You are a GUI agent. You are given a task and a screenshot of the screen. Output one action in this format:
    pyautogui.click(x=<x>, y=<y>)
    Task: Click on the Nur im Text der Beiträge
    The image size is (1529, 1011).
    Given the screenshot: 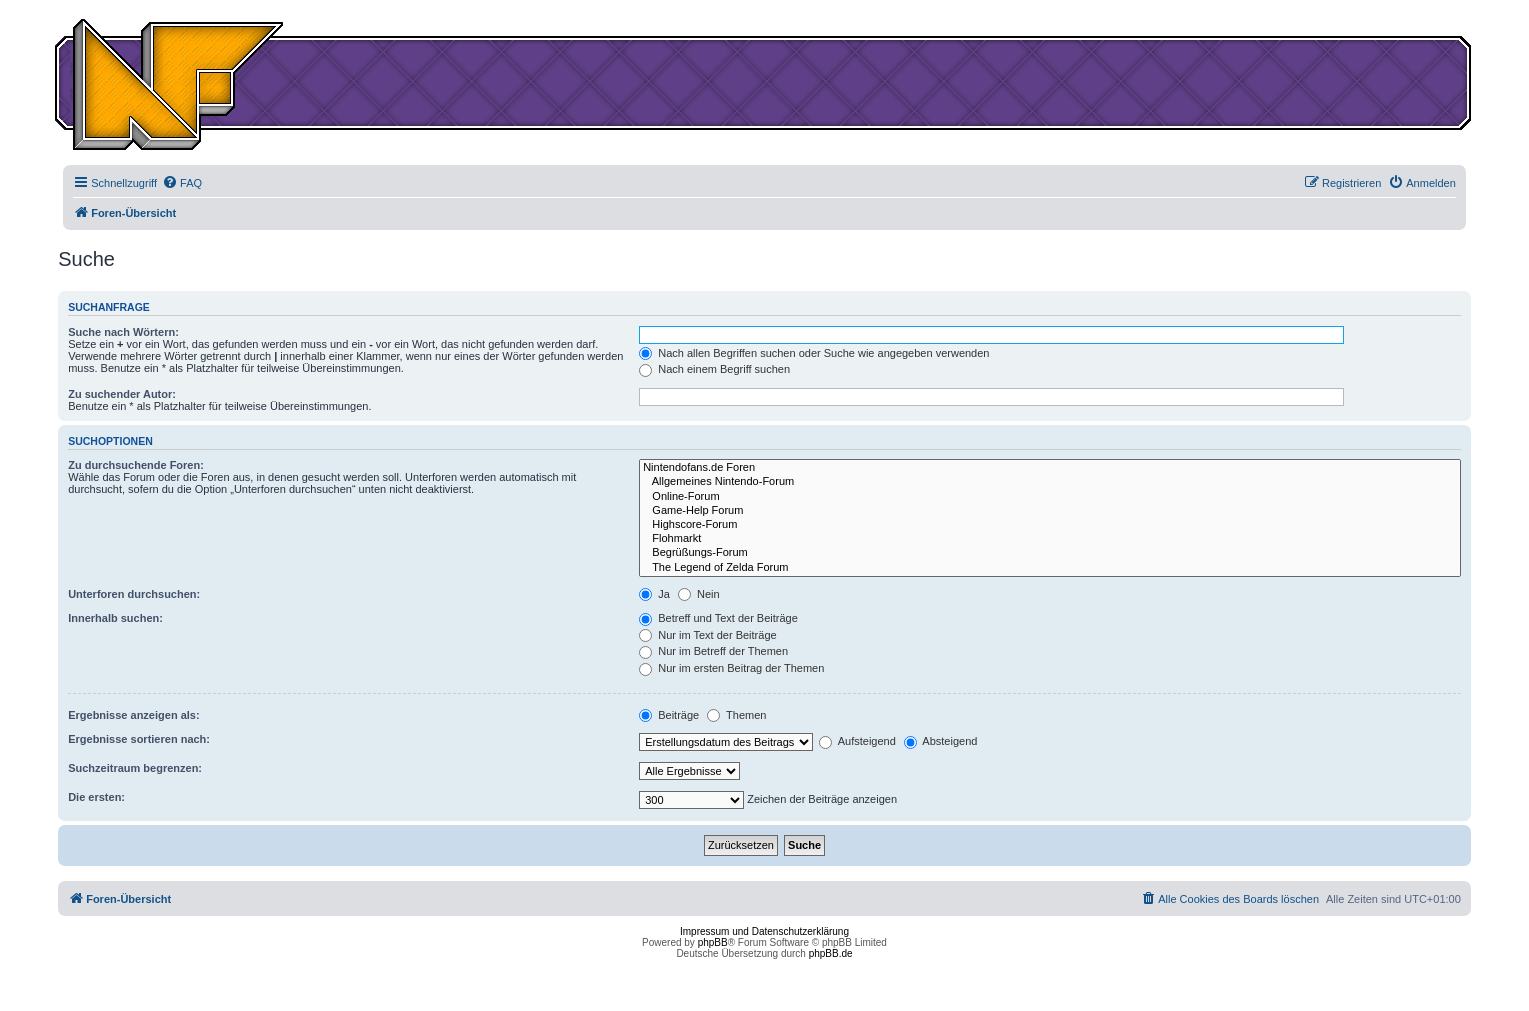 What is the action you would take?
    pyautogui.click(x=707, y=635)
    